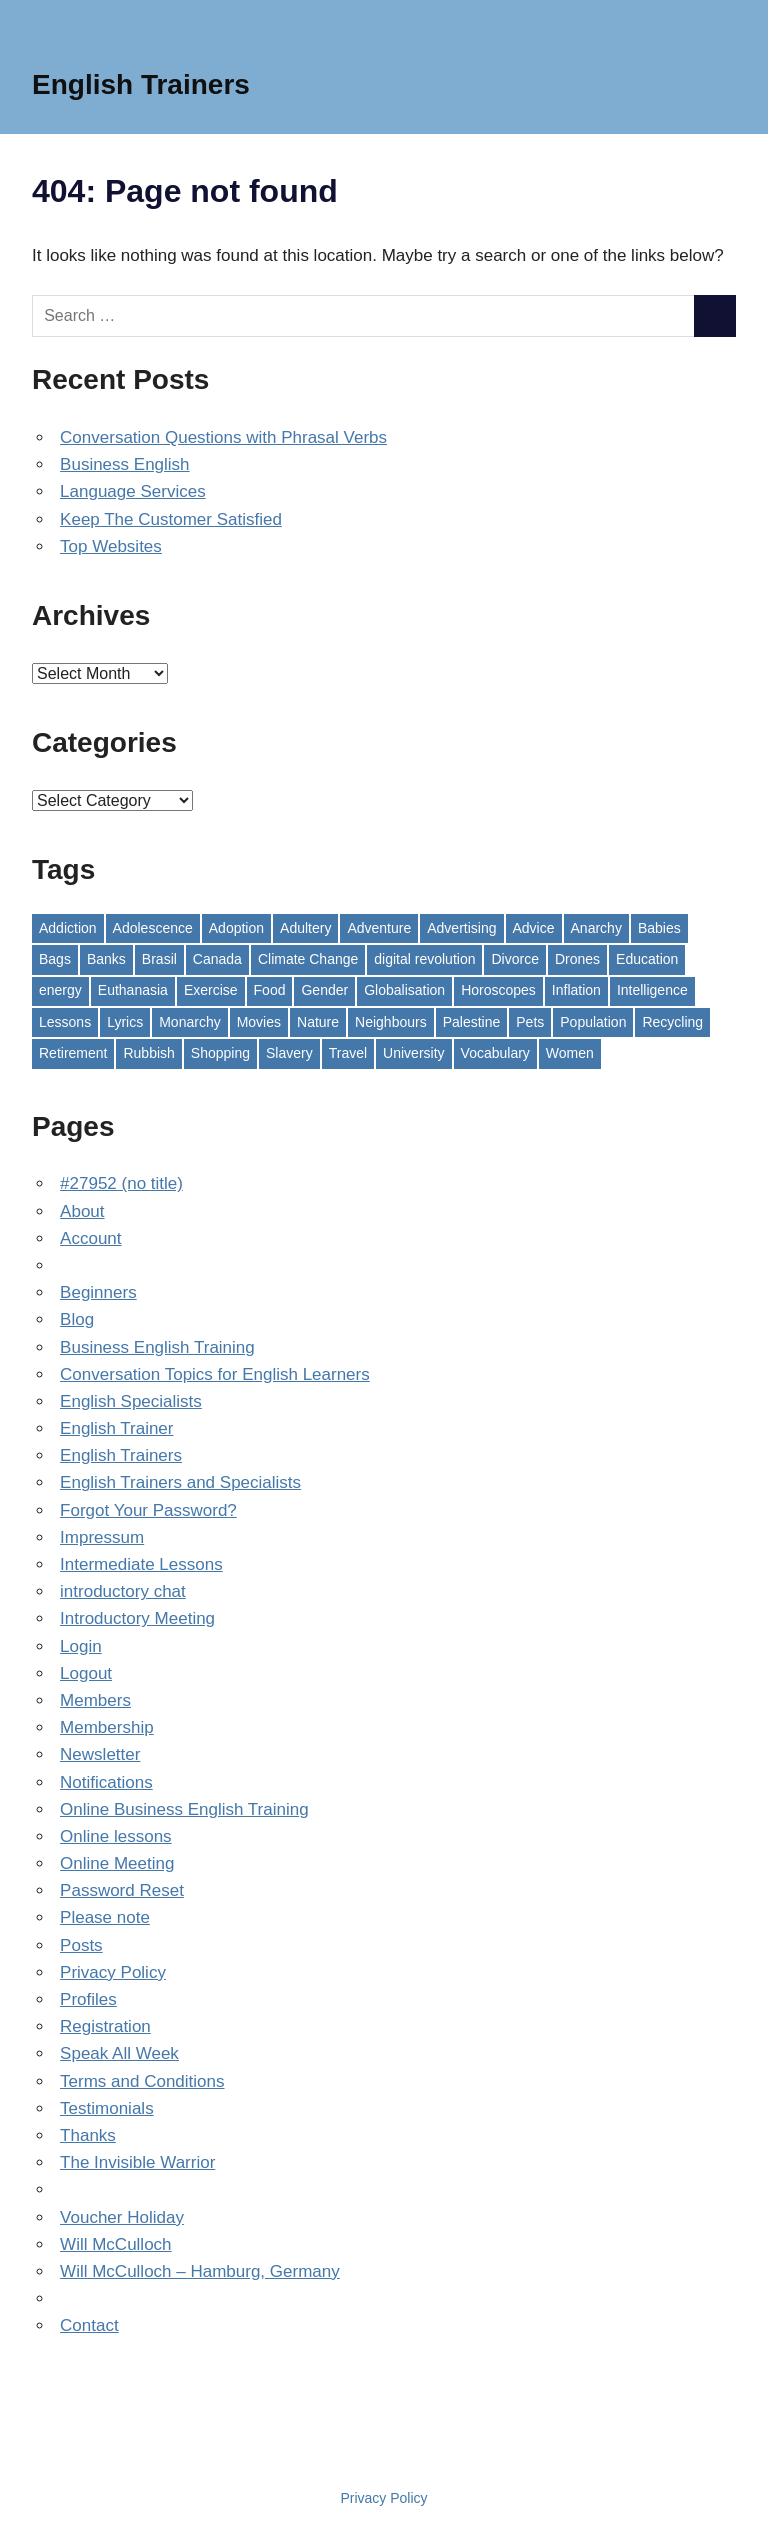 This screenshot has width=768, height=2535. Describe the element at coordinates (652, 990) in the screenshot. I see `Intelligence [Intelligence (1 item)]` at that location.